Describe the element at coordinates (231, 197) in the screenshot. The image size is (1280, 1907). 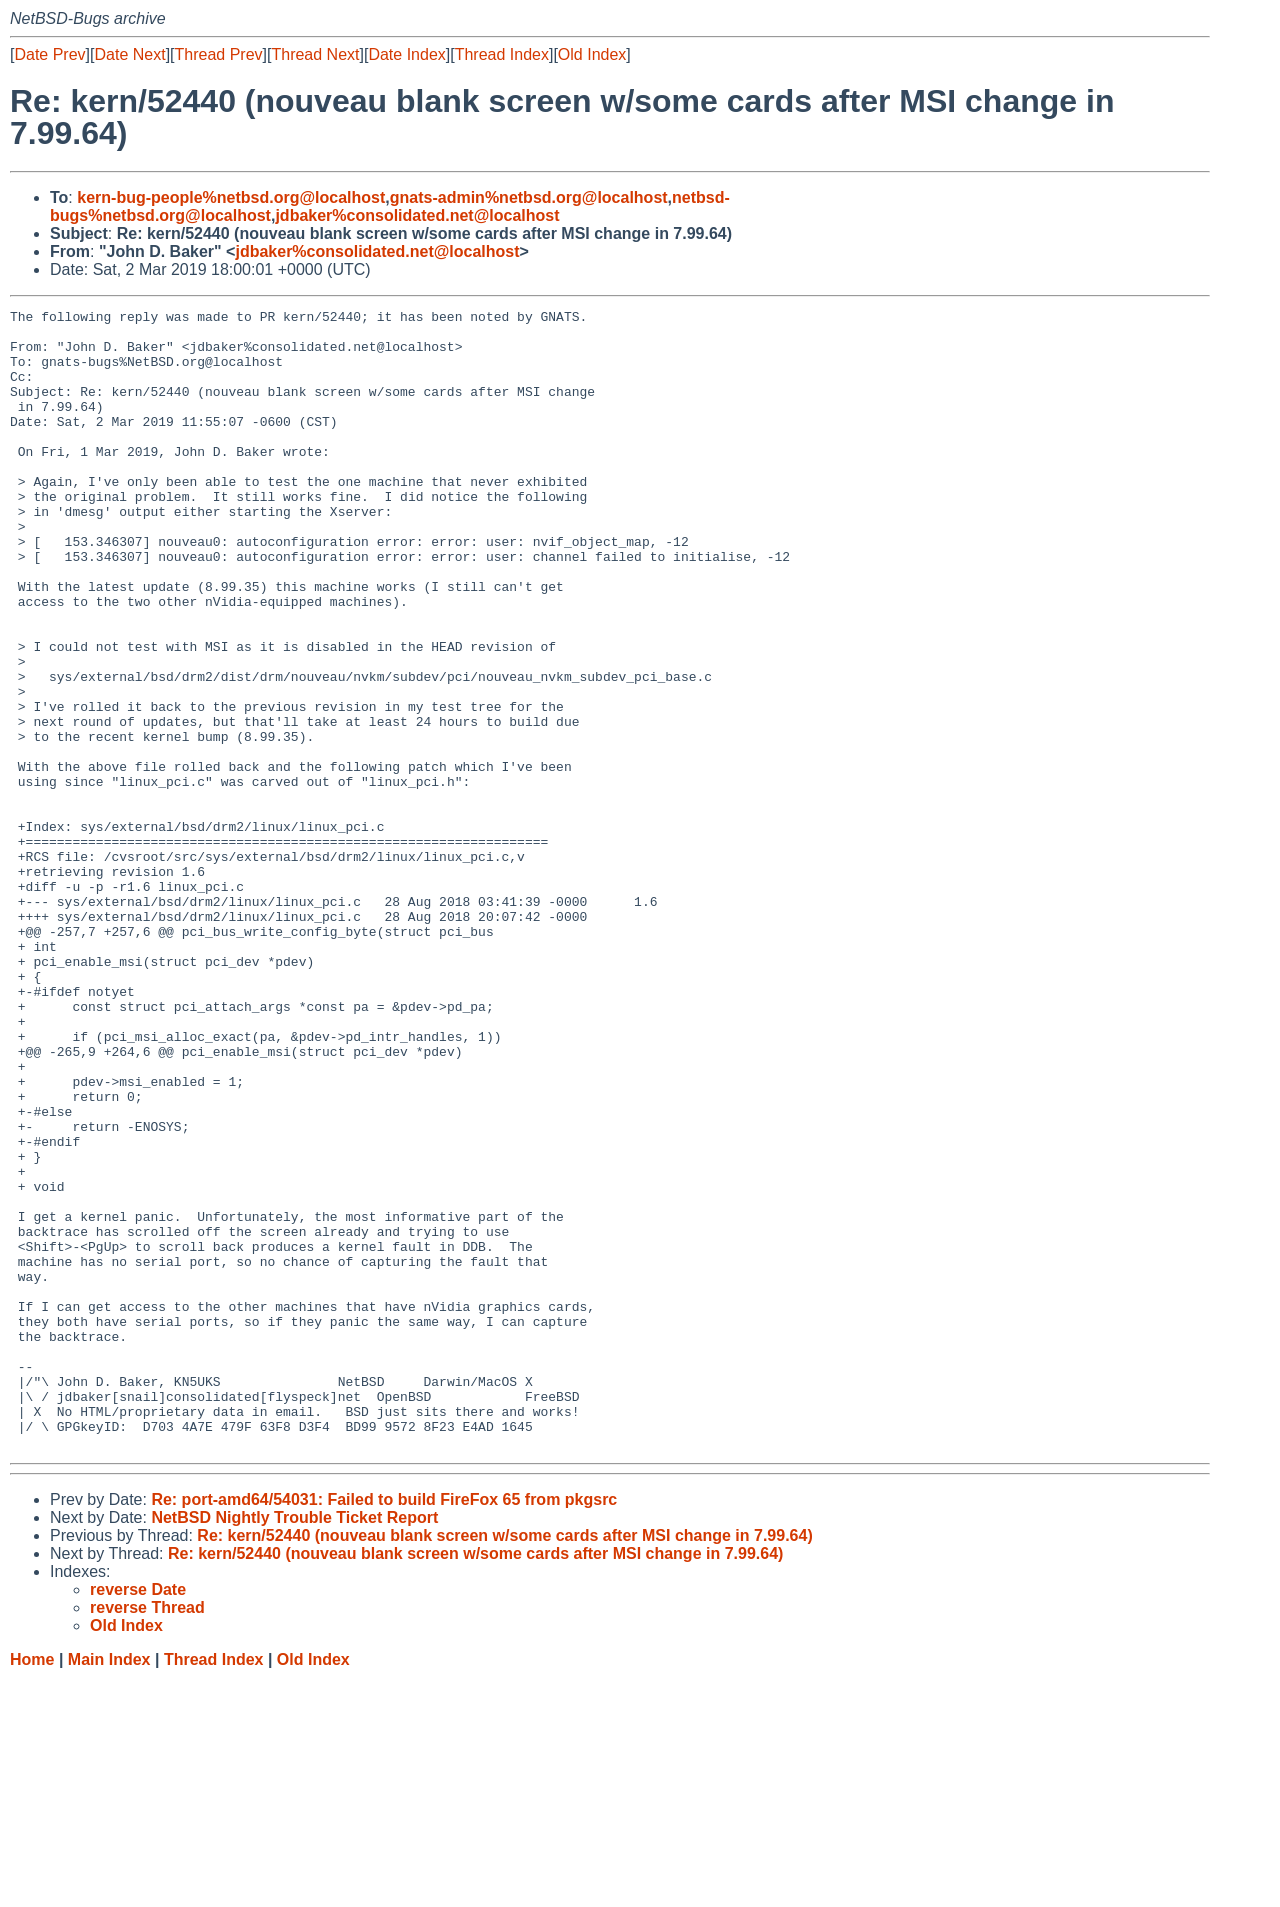
I see `kern-bug-people%netbsd.org@localhost` at that location.